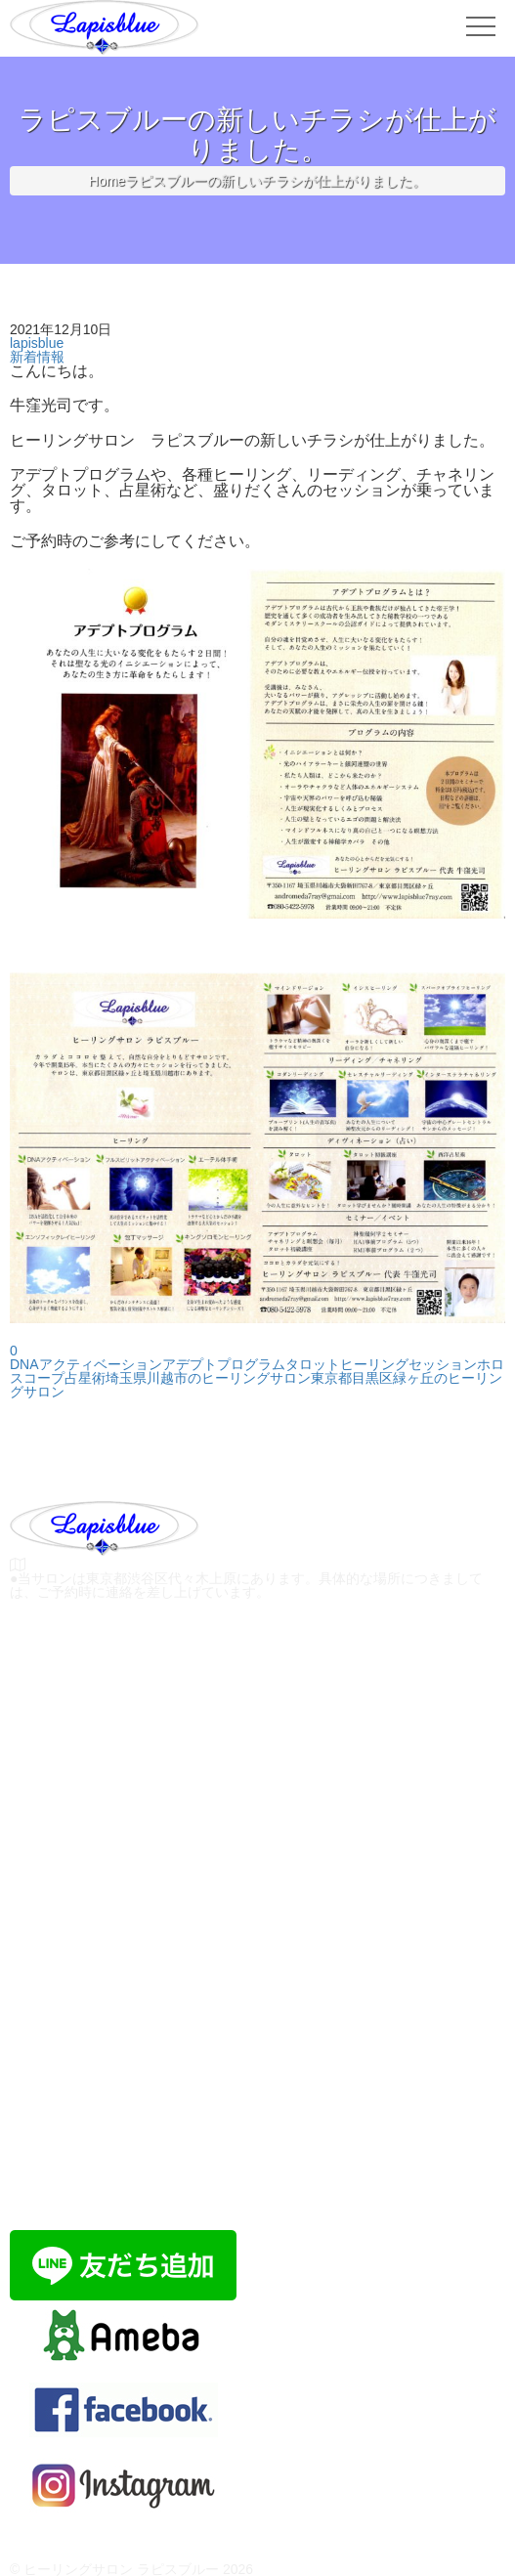 The width and height of the screenshot is (515, 2576). Describe the element at coordinates (408, 1364) in the screenshot. I see `ヒーリングセッション` at that location.